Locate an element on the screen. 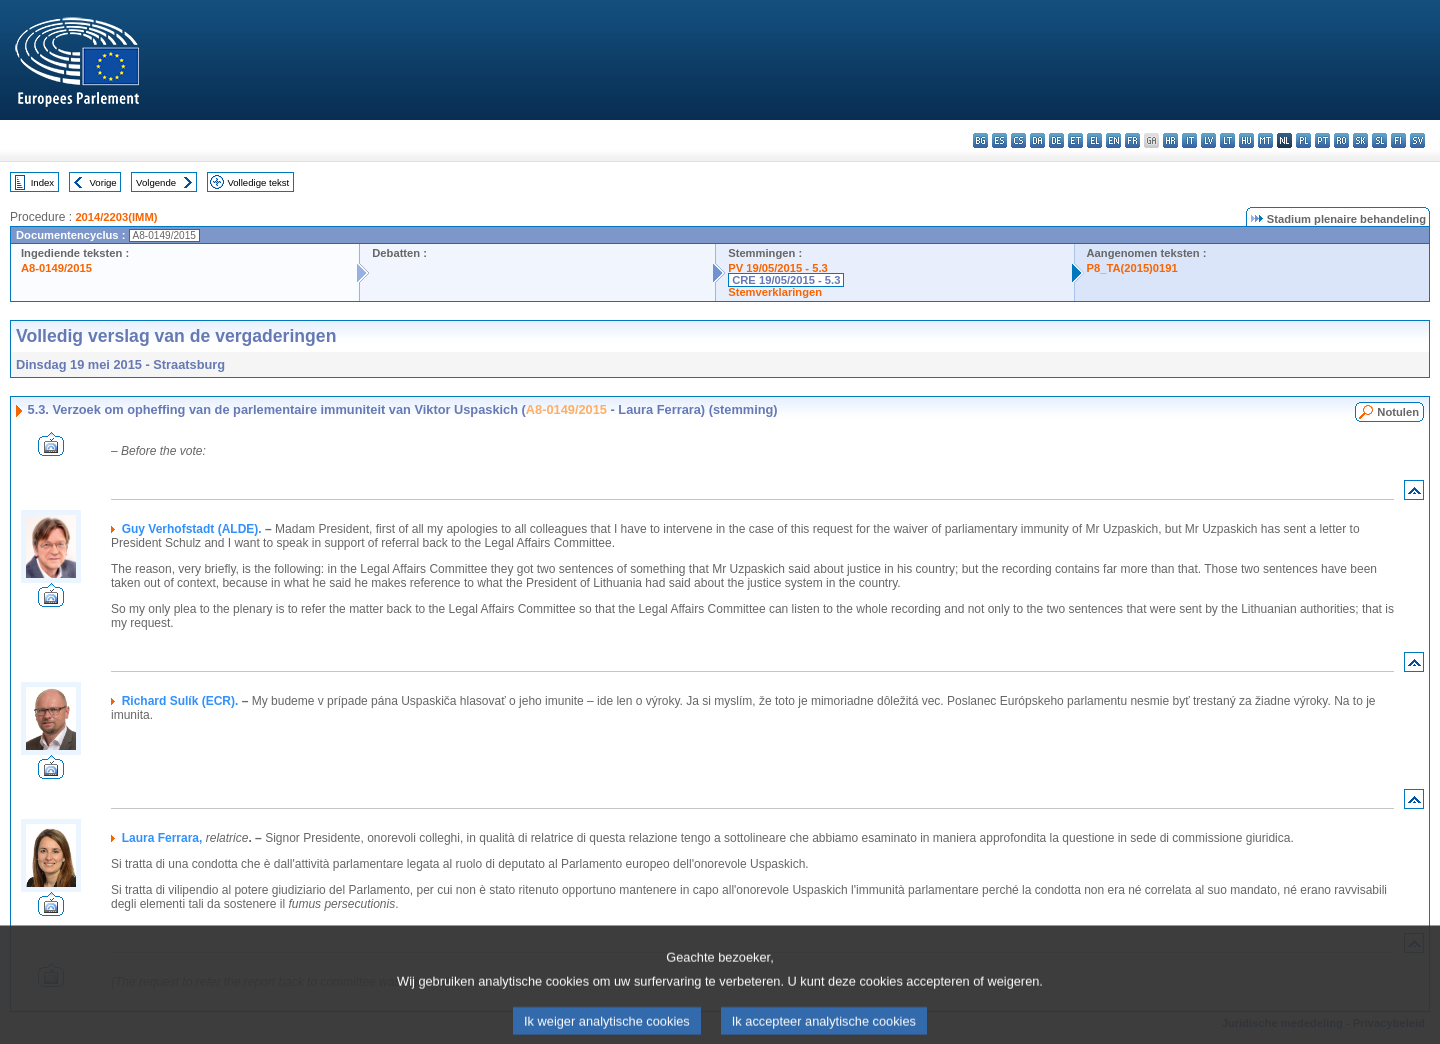  Volgende is located at coordinates (156, 182).